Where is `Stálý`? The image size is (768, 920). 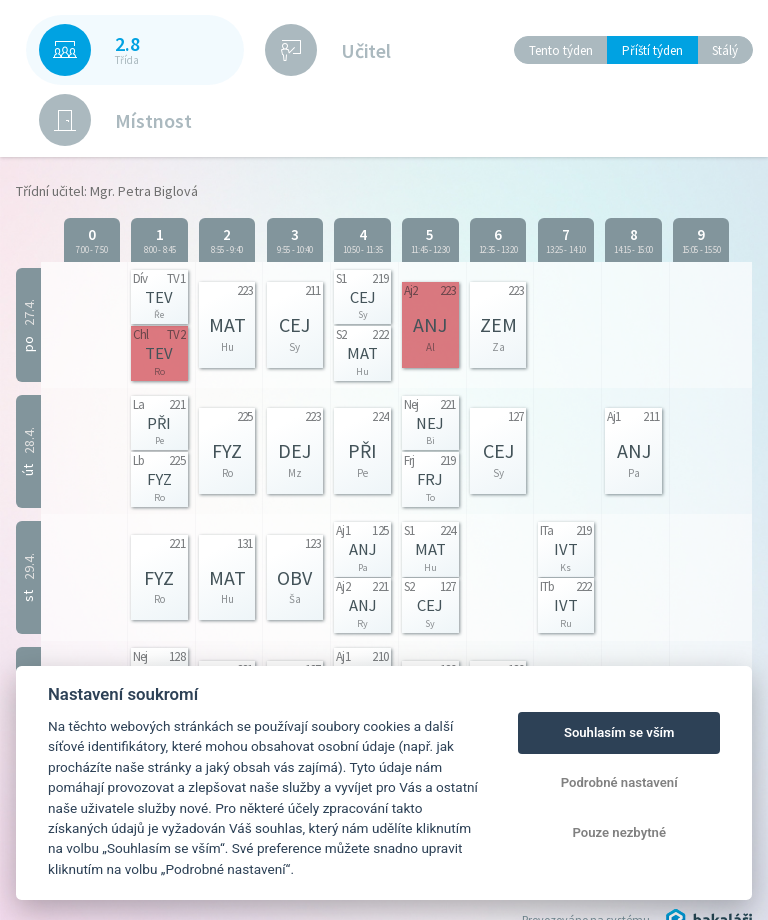
Stálý is located at coordinates (725, 50).